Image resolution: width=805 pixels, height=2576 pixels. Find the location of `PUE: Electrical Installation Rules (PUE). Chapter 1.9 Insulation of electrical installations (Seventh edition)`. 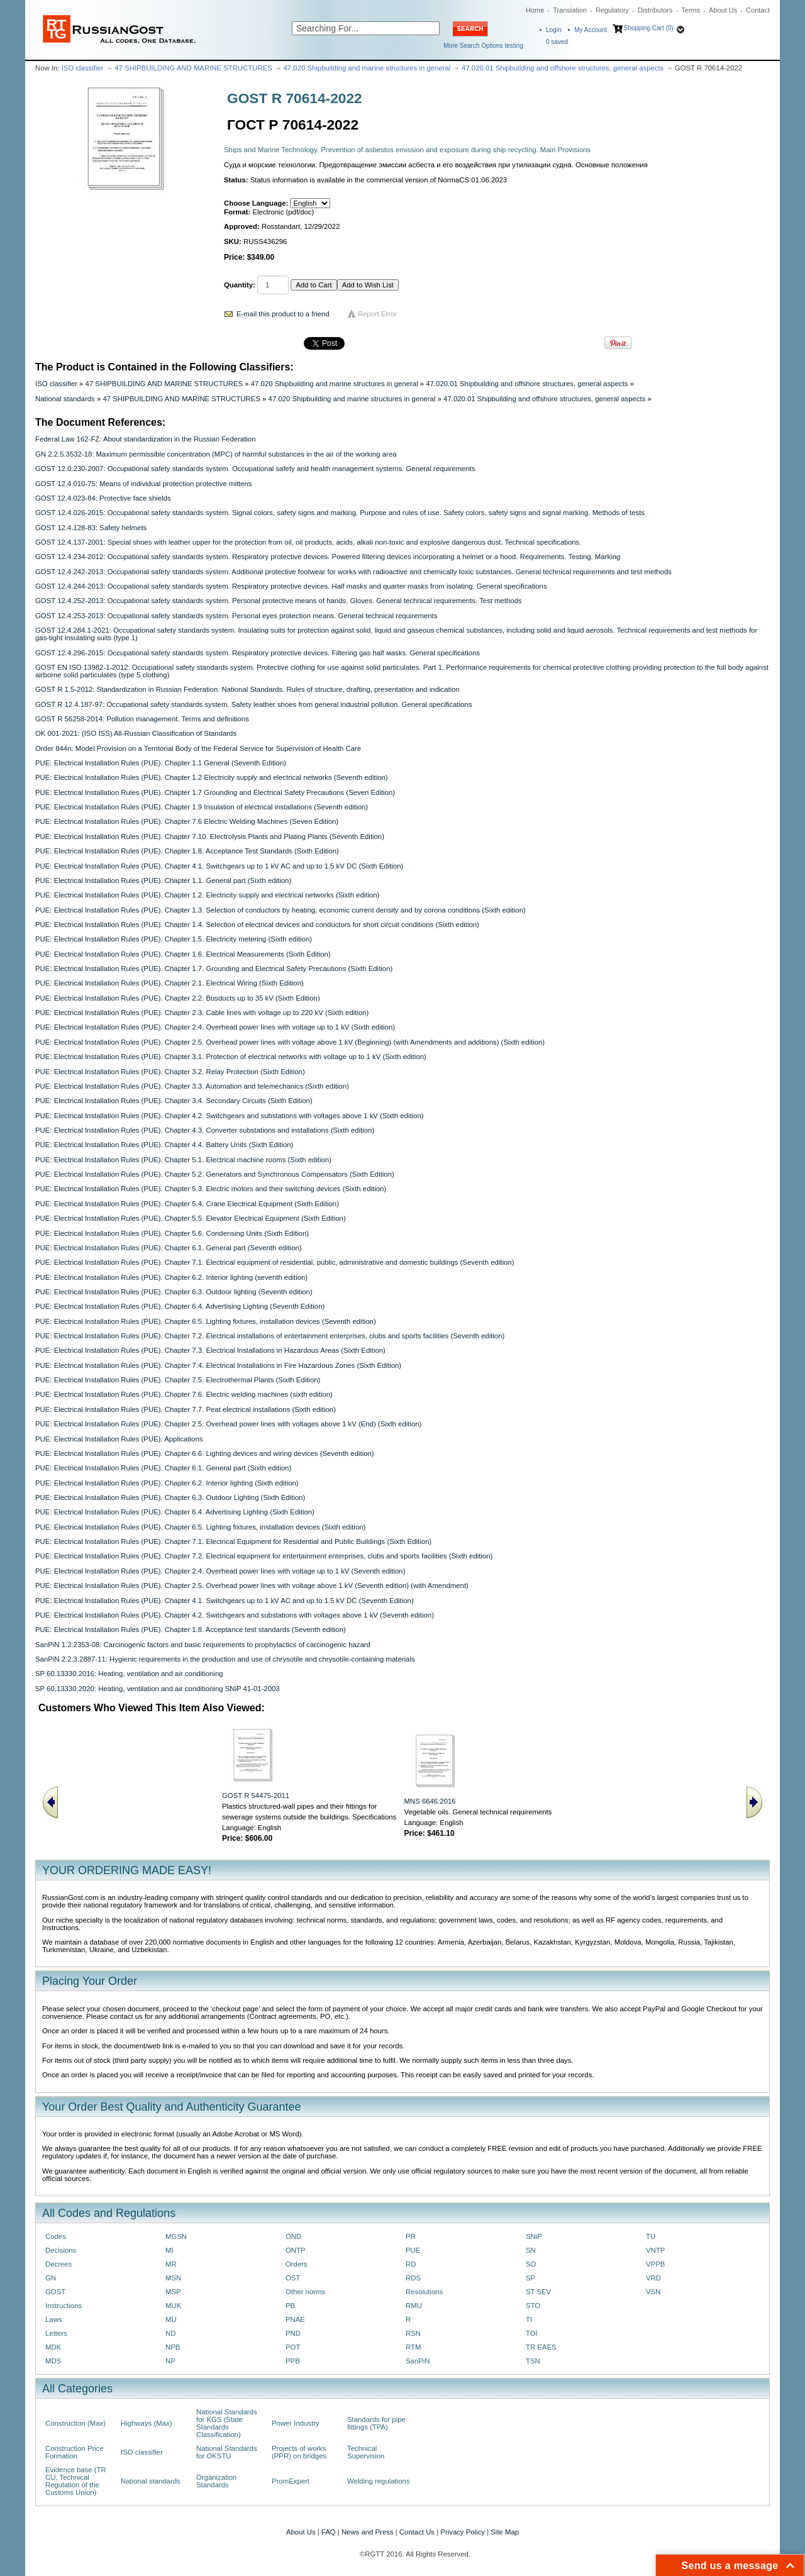

PUE: Electrical Installation Rules (PUE). Chapter 1.9 Insulation of electrical installations (Seventh edition) is located at coordinates (201, 807).